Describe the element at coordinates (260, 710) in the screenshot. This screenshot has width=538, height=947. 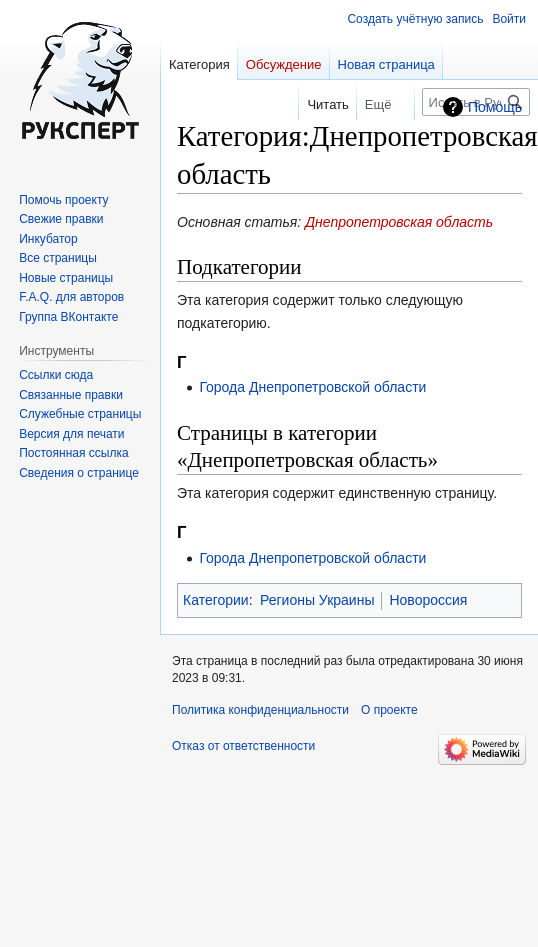
I see `Политика конфиденциальности` at that location.